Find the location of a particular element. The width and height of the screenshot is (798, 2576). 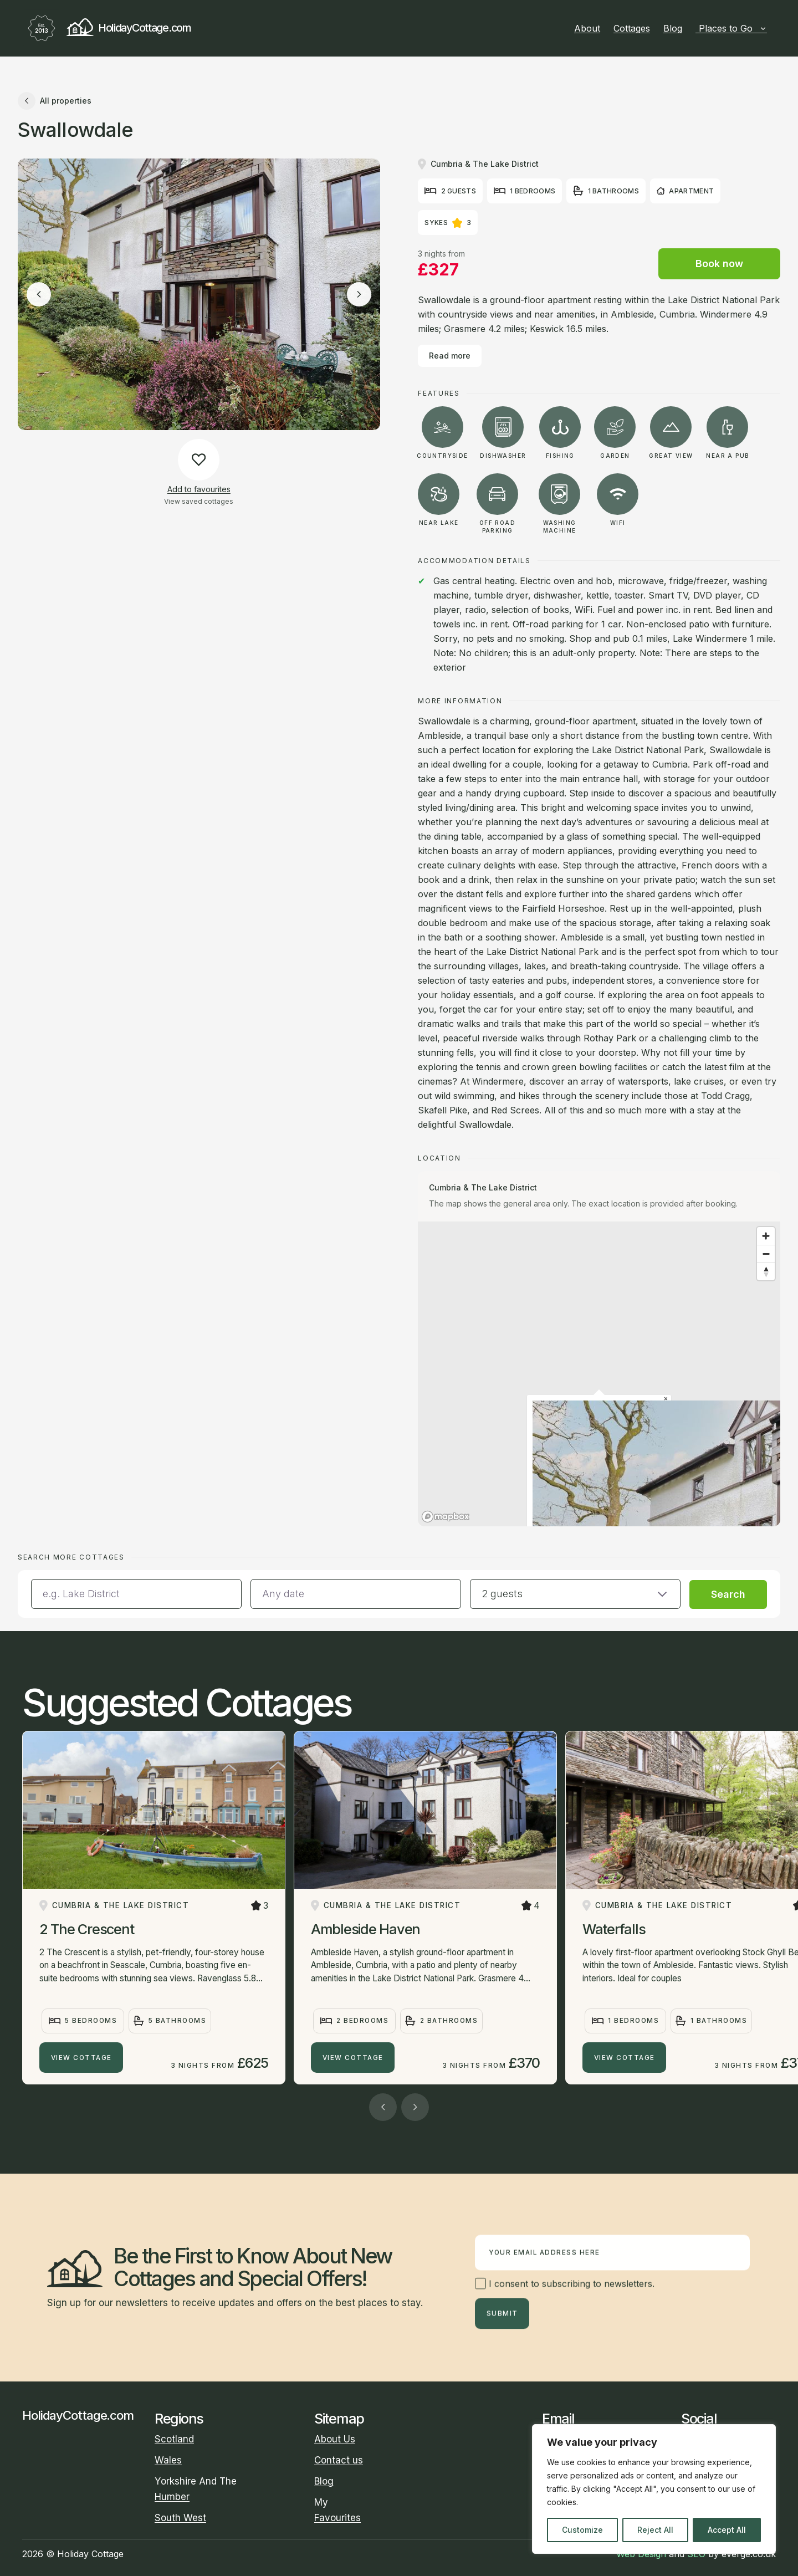

[Next image] is located at coordinates (359, 294).